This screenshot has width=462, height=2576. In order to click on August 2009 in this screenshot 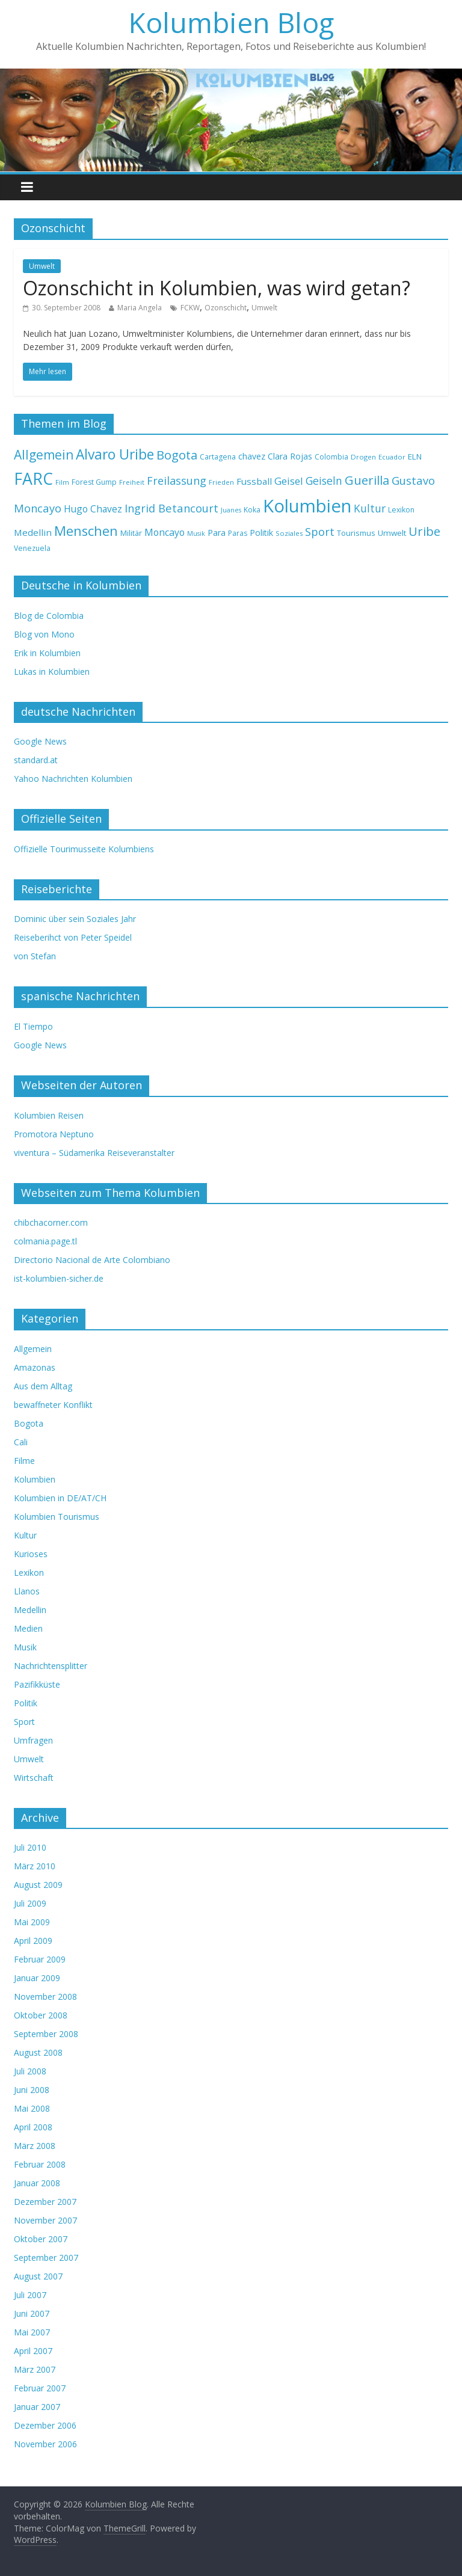, I will do `click(38, 1884)`.